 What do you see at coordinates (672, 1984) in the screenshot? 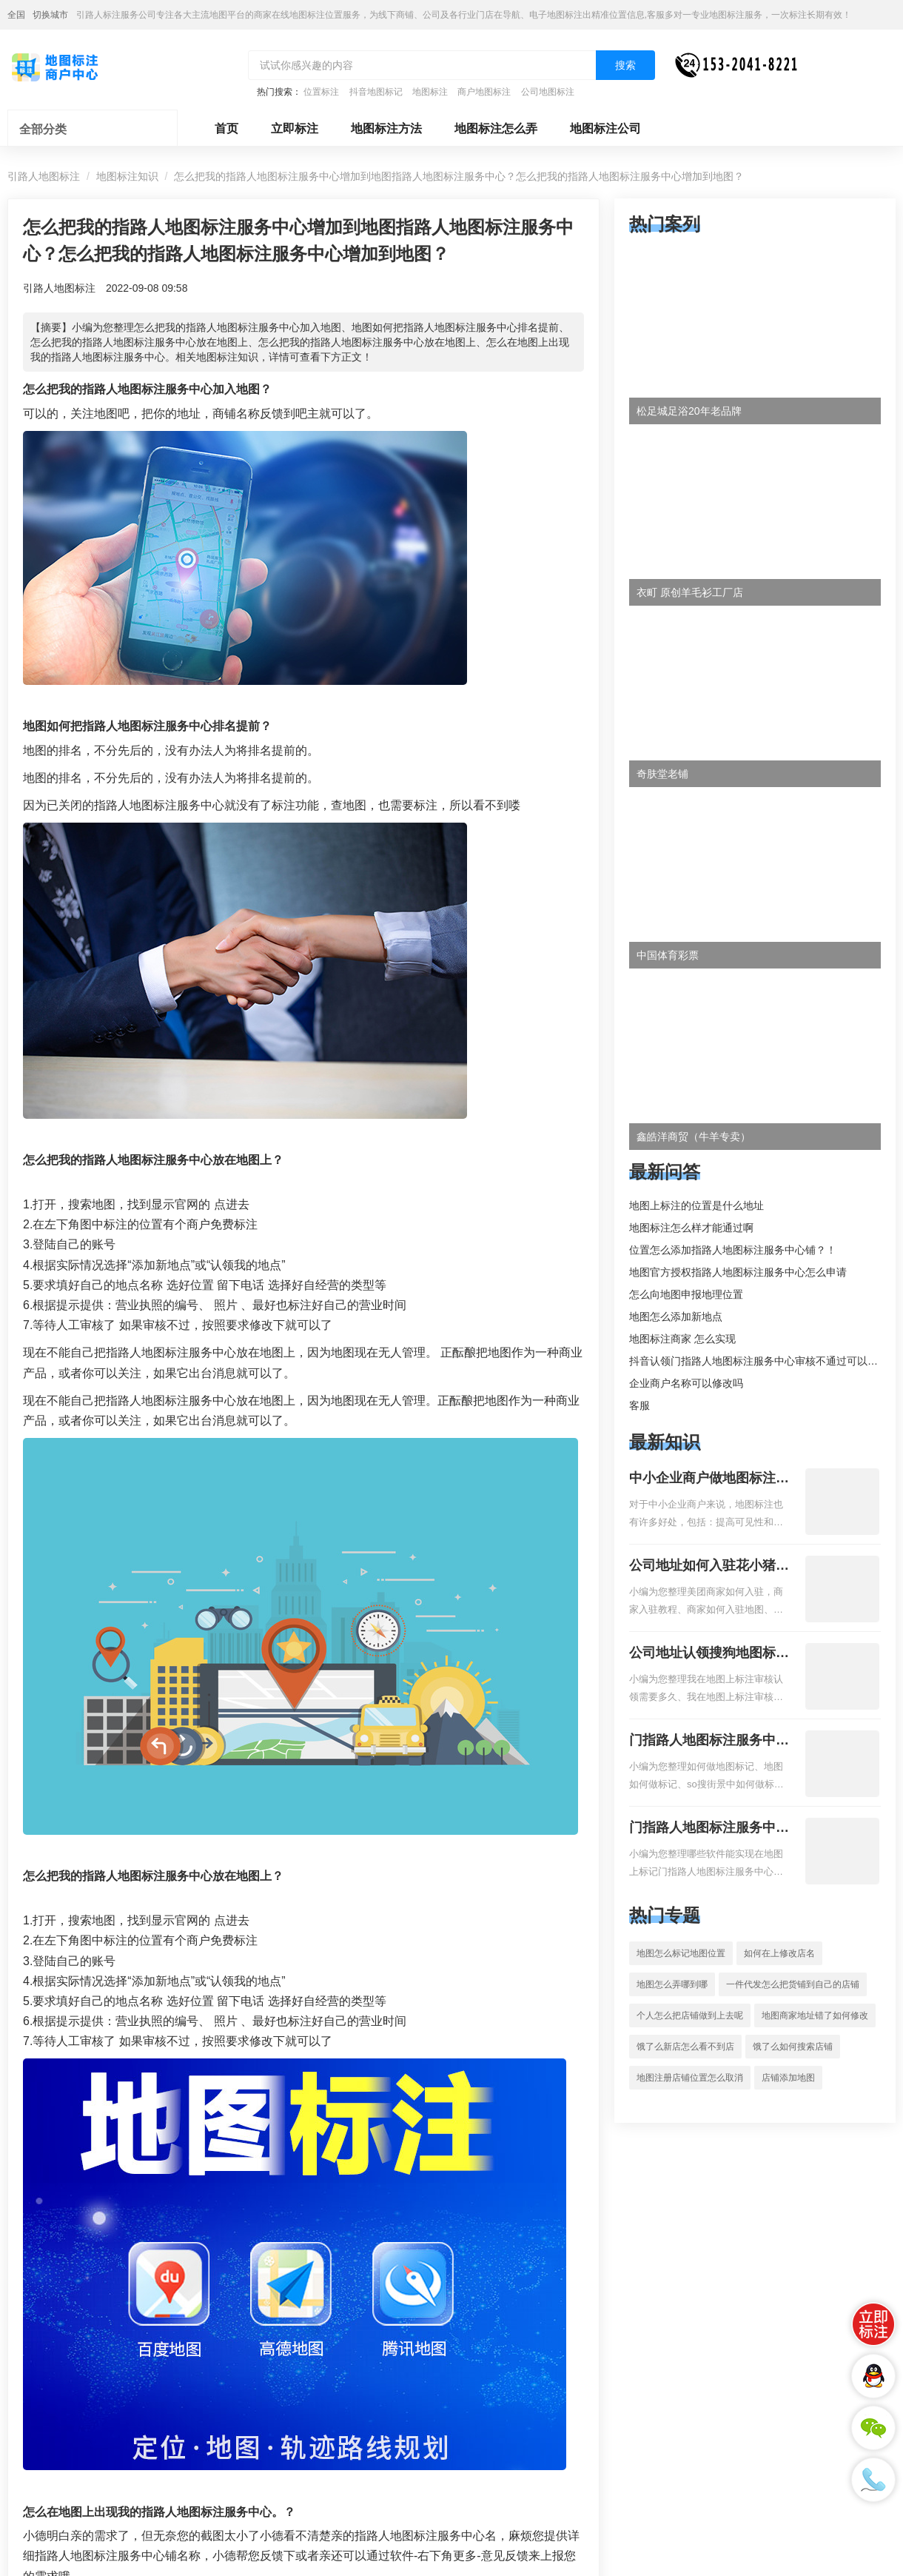
I see `地图怎么弄哪到哪` at bounding box center [672, 1984].